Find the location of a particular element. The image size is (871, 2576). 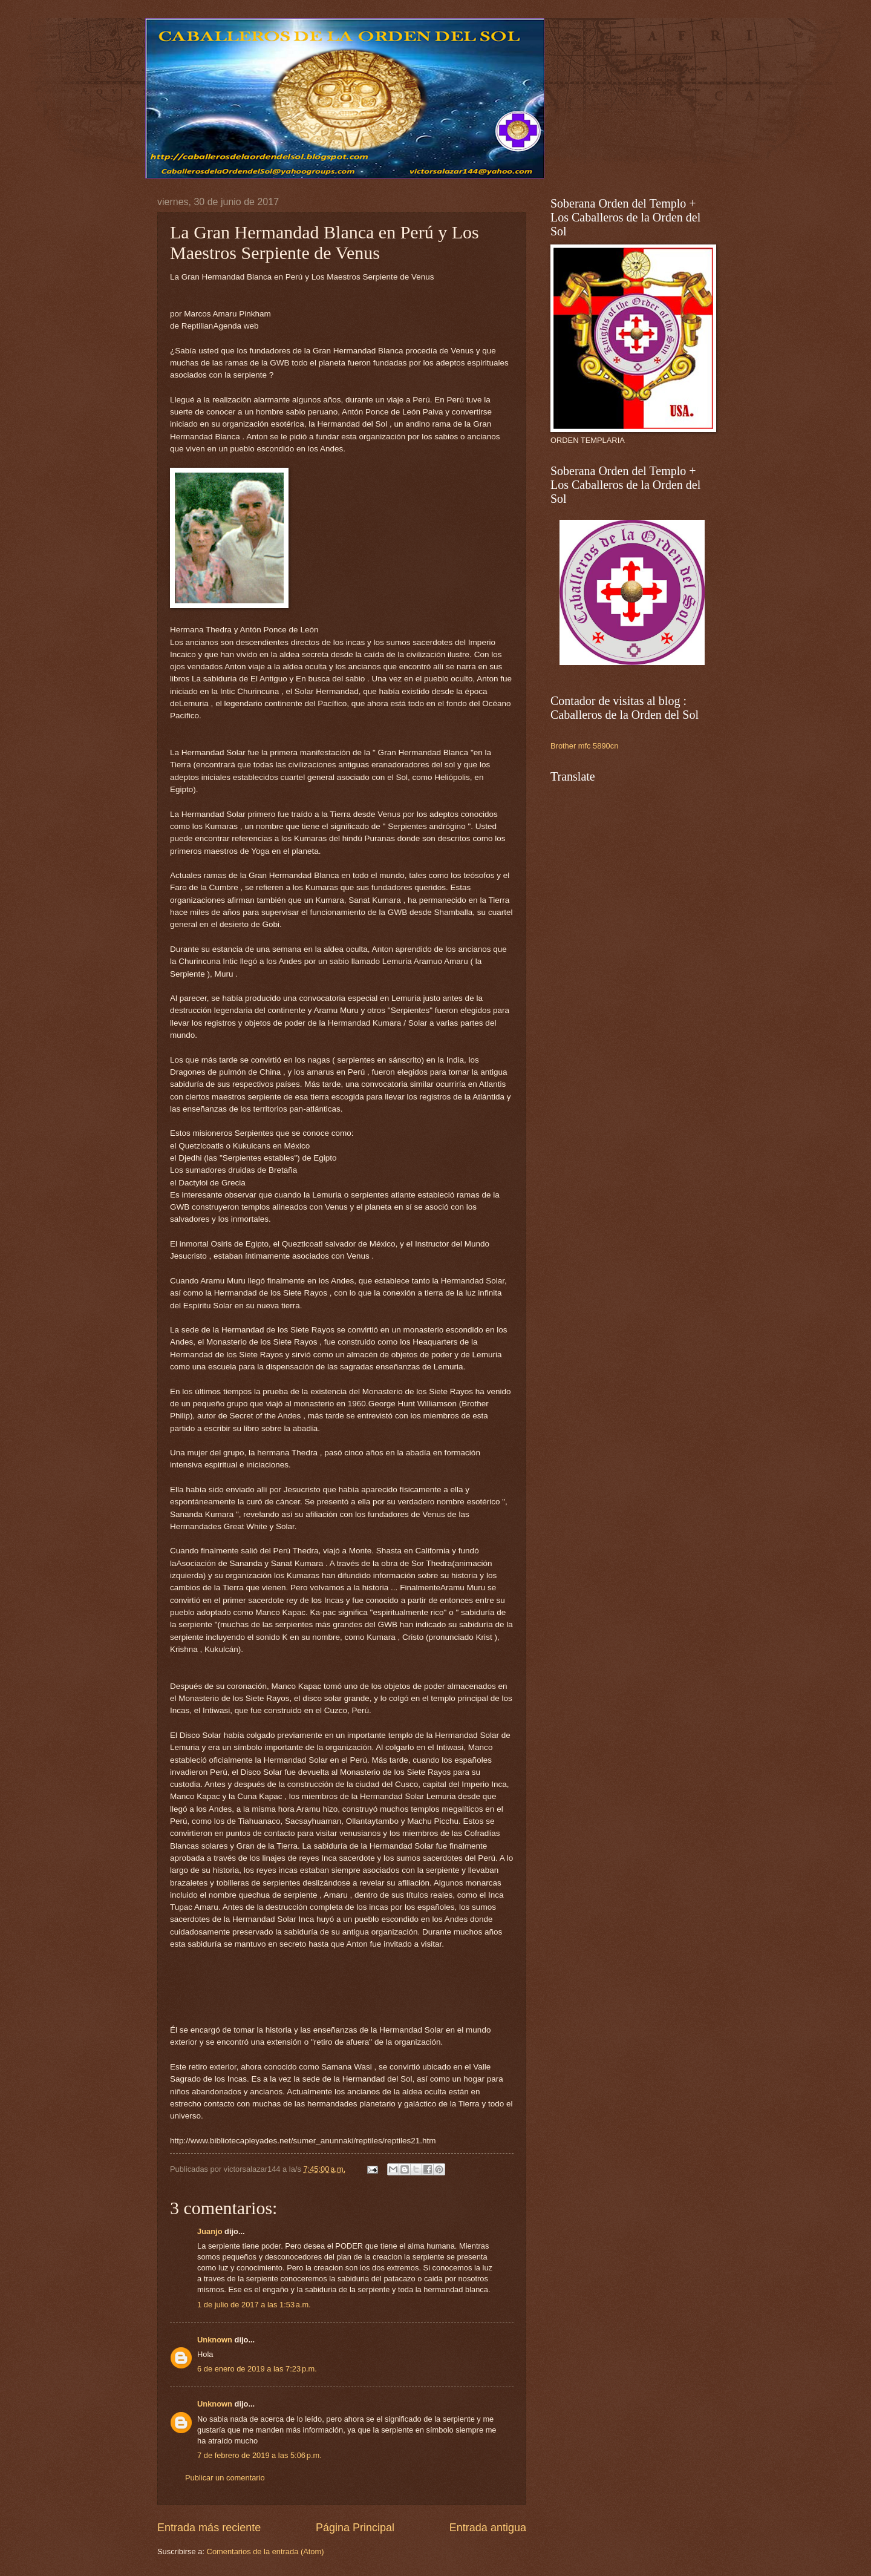

Brother mfc 5890cn is located at coordinates (584, 745).